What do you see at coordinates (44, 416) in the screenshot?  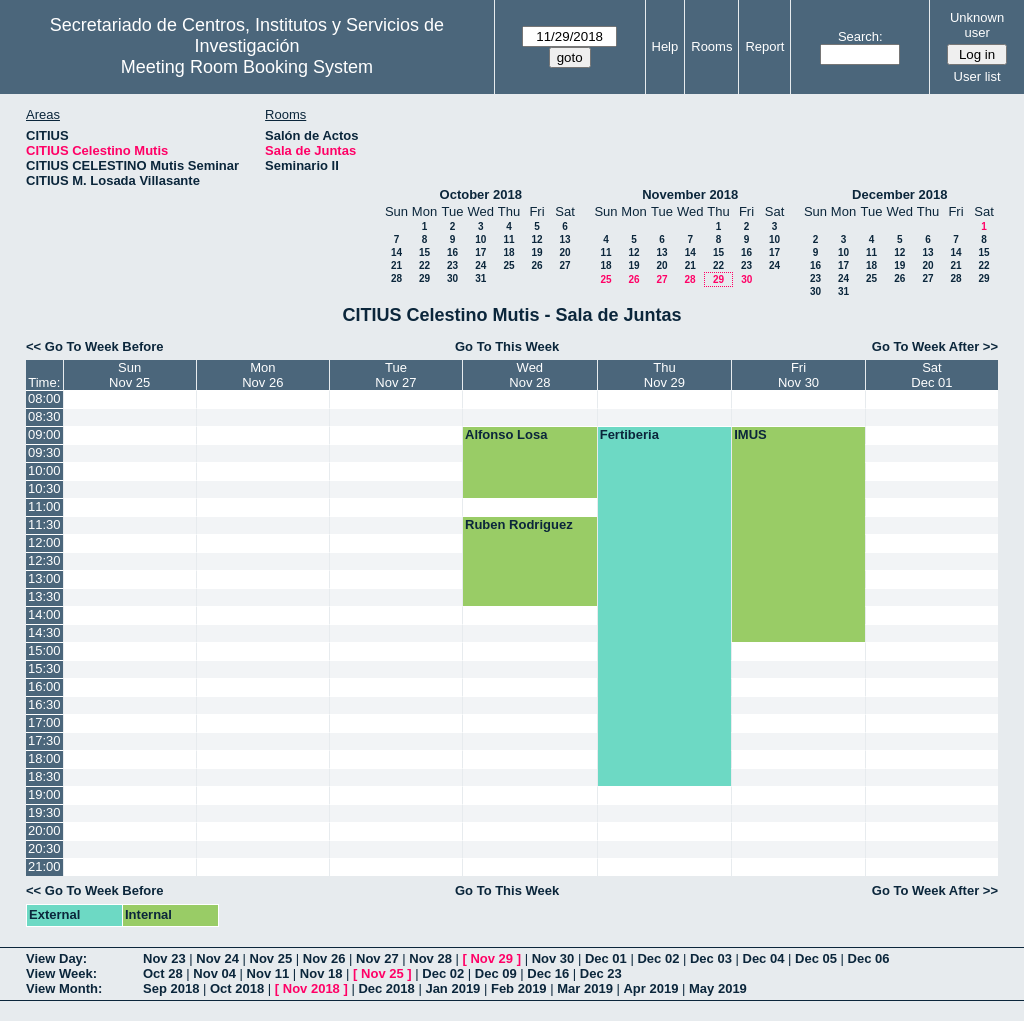 I see `08:30` at bounding box center [44, 416].